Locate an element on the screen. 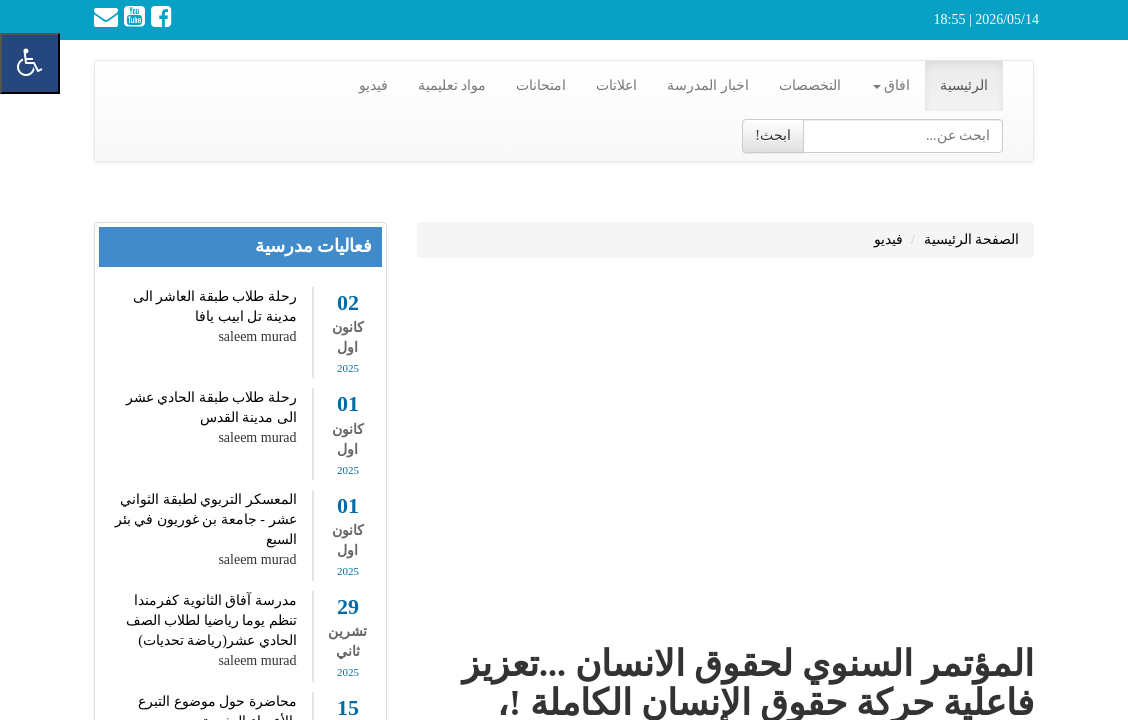 The image size is (1128, 720). مدرسة آفاق الثانوية كفرمندا تنظم يوما رياضيا لطلاب الصف الحادي عشر(رياضة تحديات) is located at coordinates (211, 620).